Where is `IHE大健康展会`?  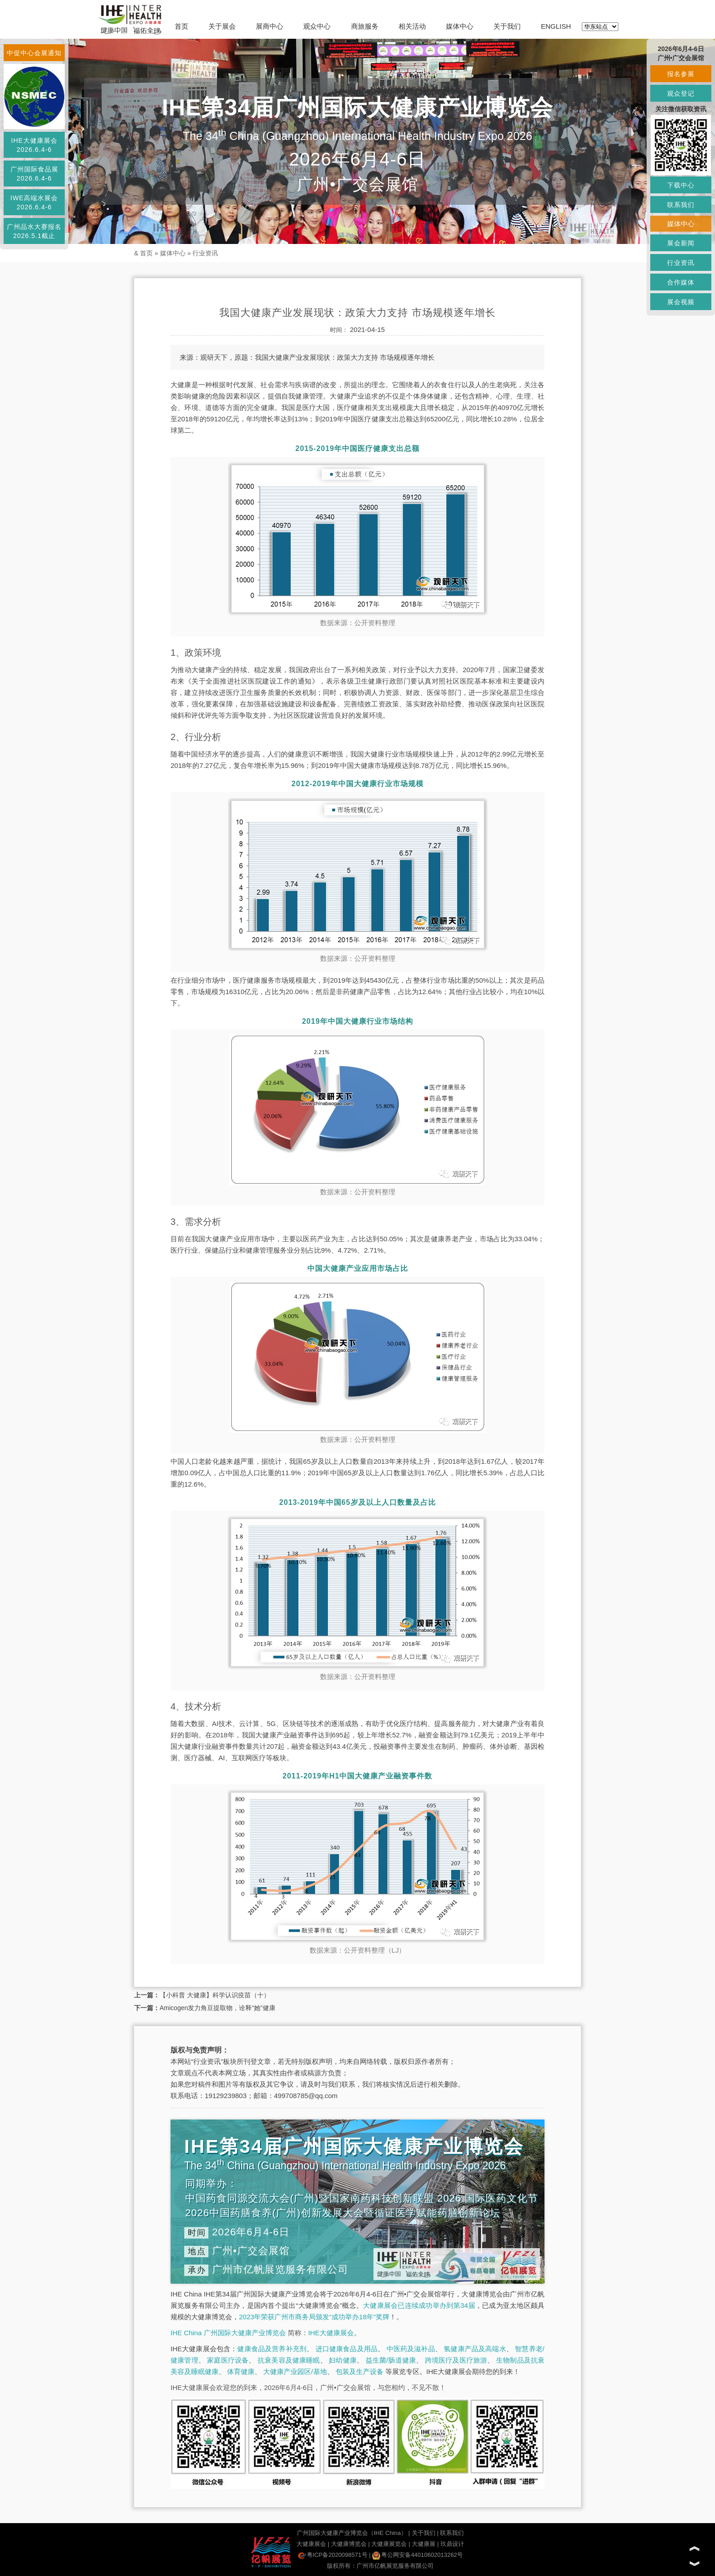 IHE大健康展会 is located at coordinates (331, 2333).